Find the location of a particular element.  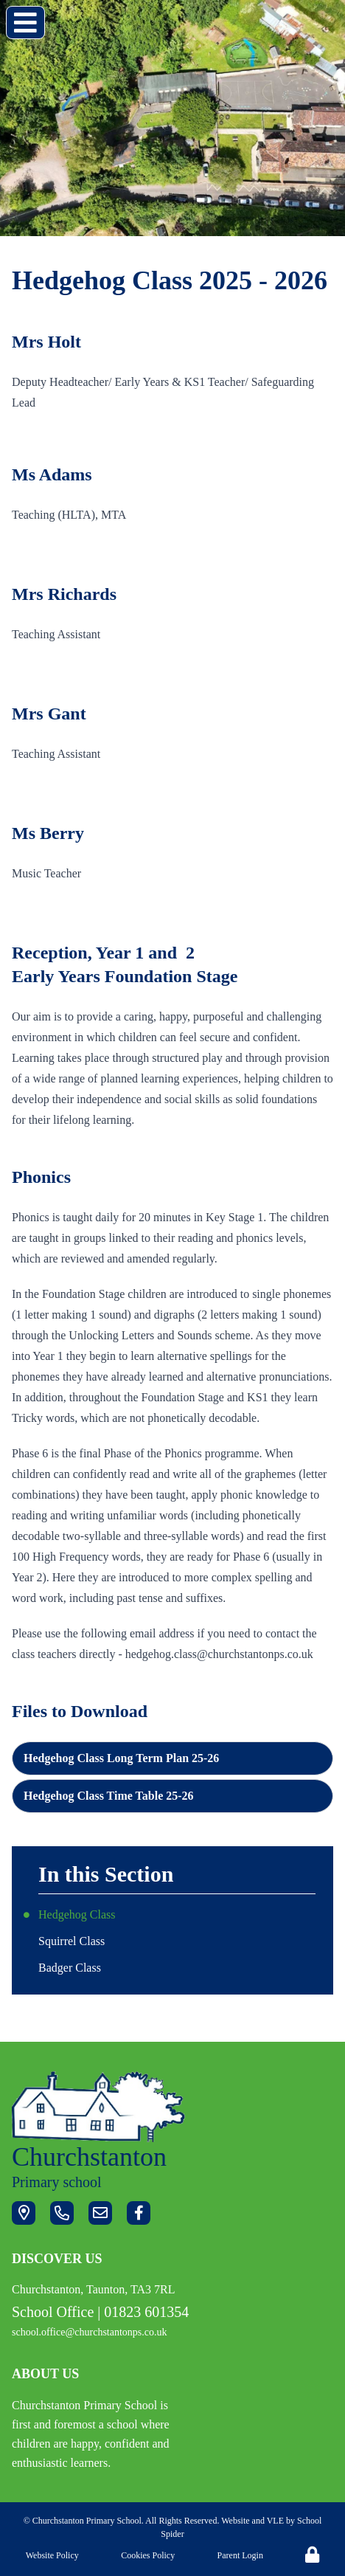

01823 601354 is located at coordinates (146, 2312).